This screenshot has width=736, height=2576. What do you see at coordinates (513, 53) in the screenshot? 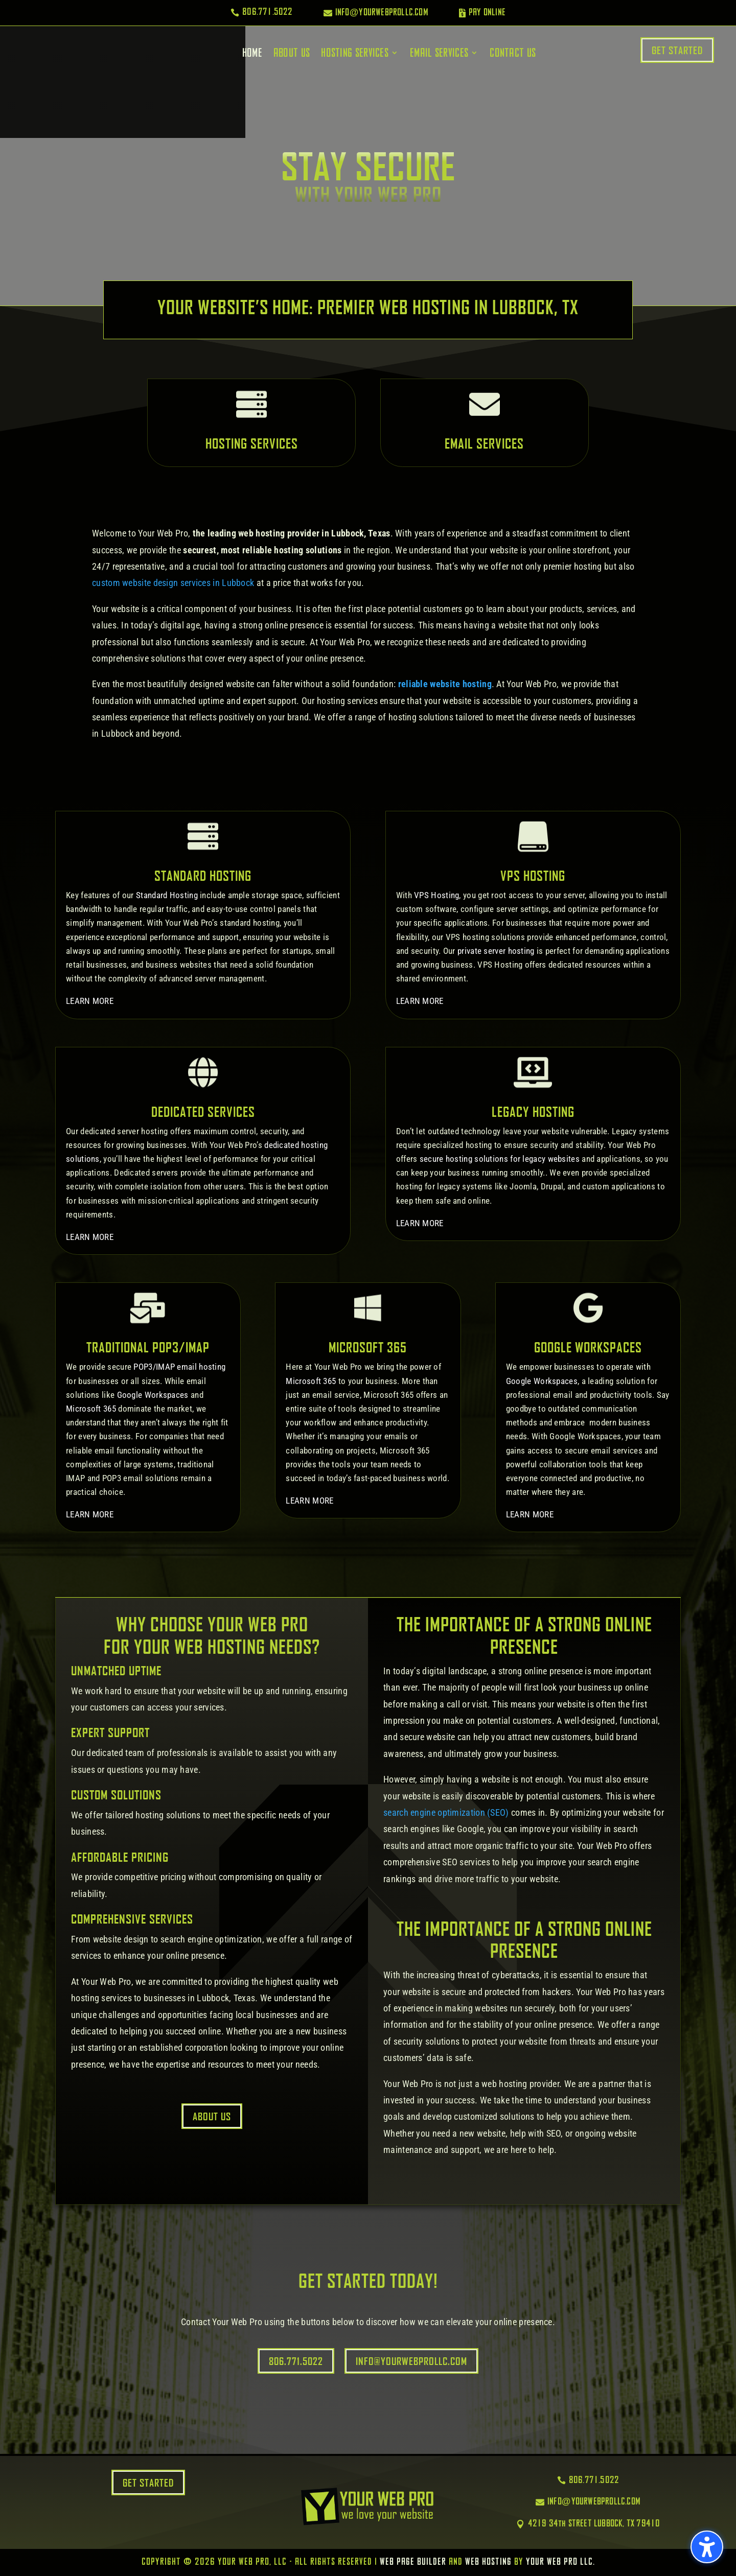
I see `Contact Us` at bounding box center [513, 53].